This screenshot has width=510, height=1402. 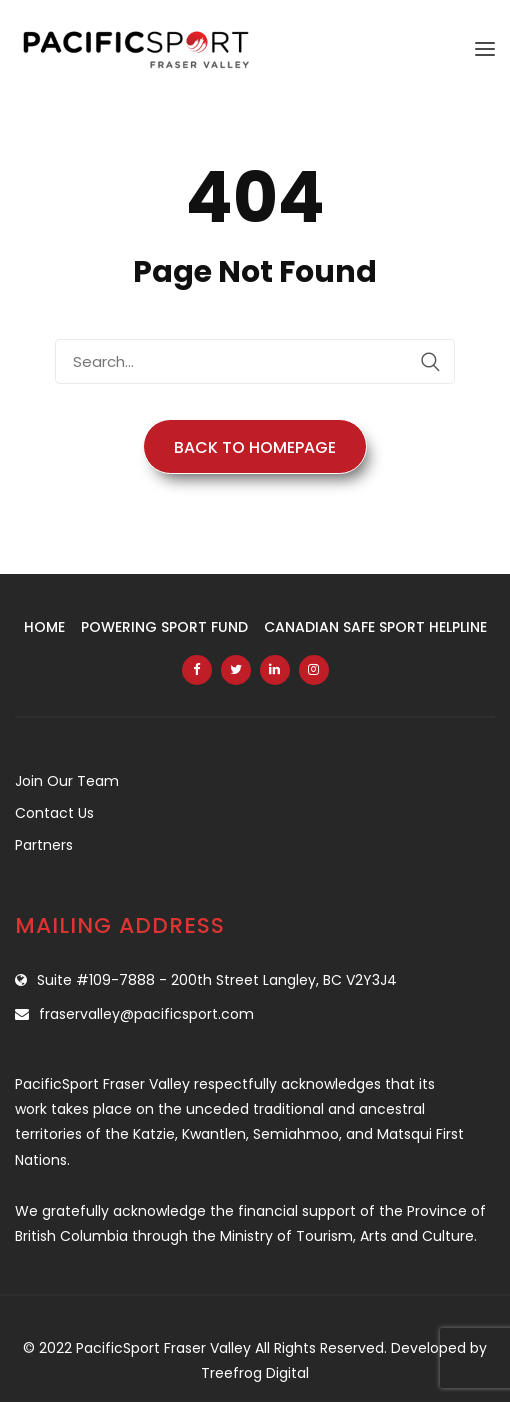 What do you see at coordinates (44, 627) in the screenshot?
I see `Home` at bounding box center [44, 627].